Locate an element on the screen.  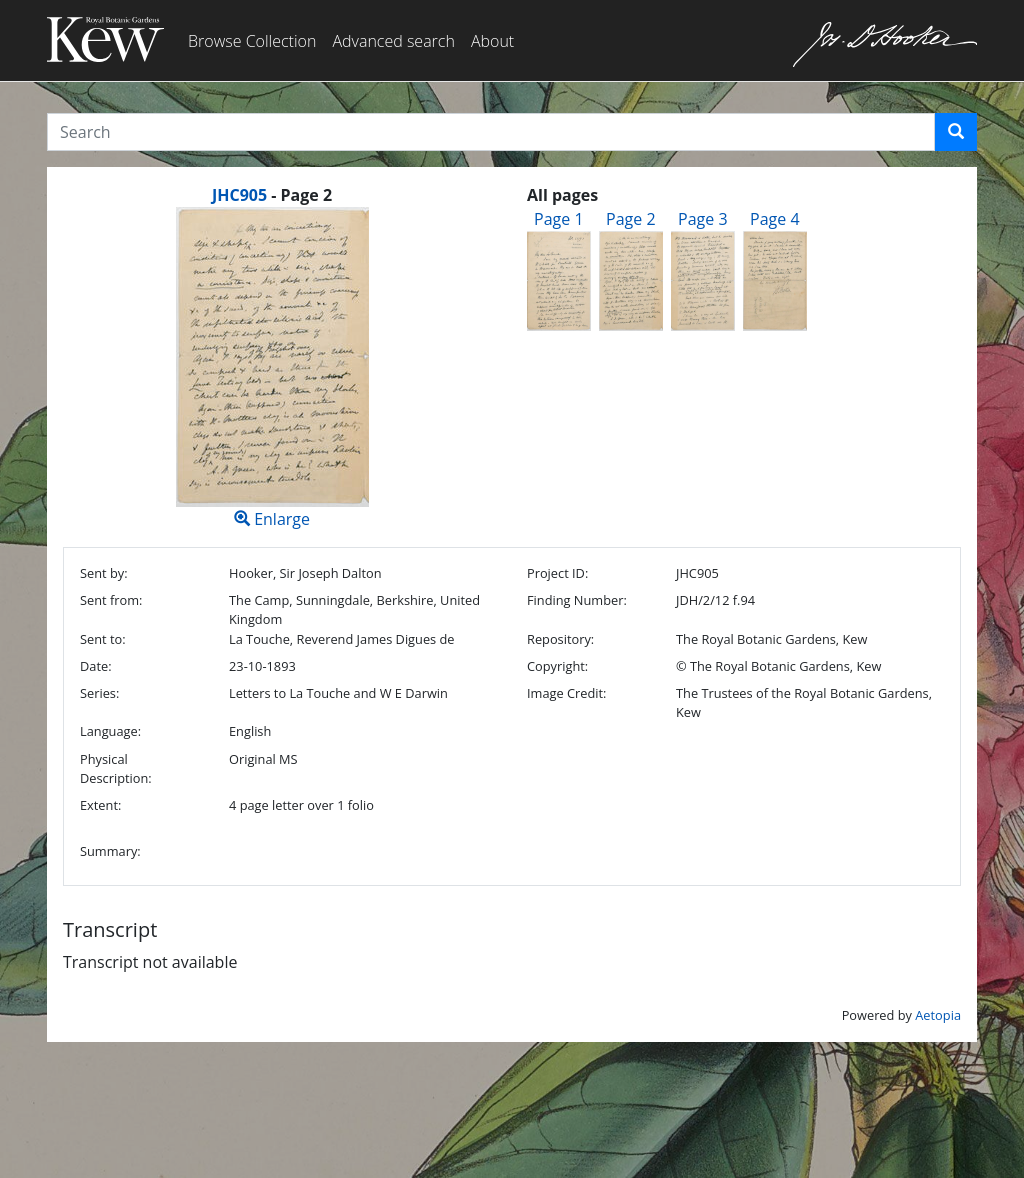
Sent by: is located at coordinates (104, 573).